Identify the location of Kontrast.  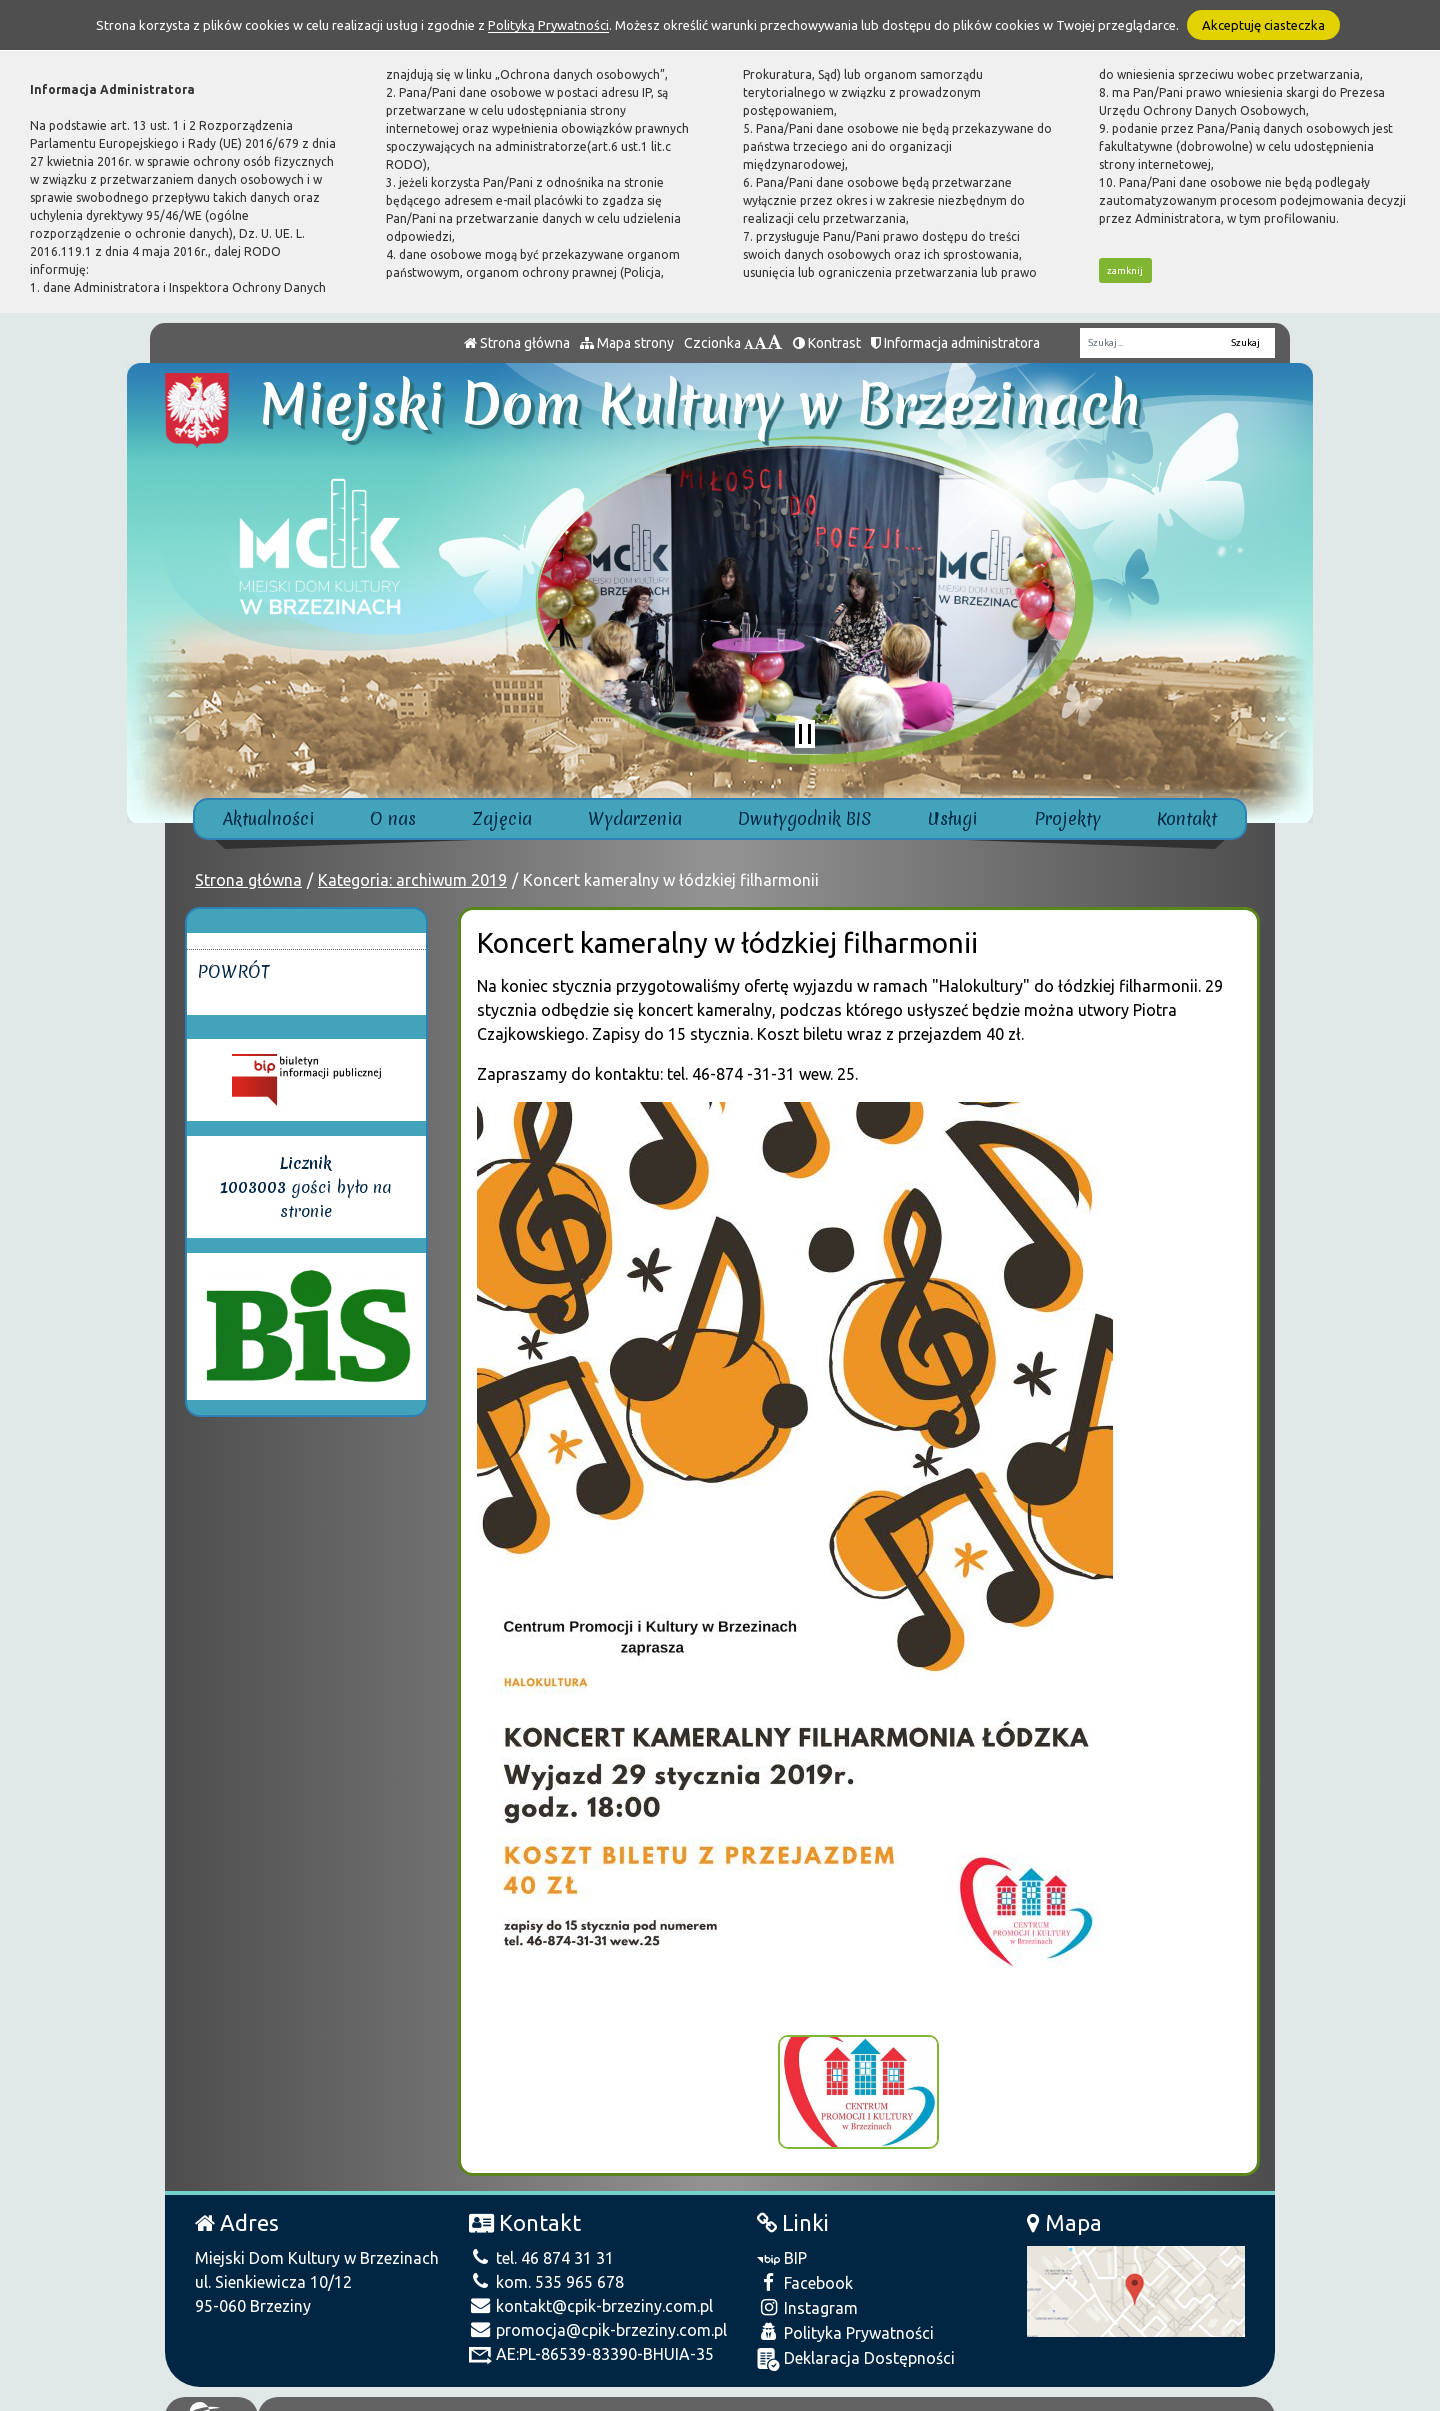
(827, 343).